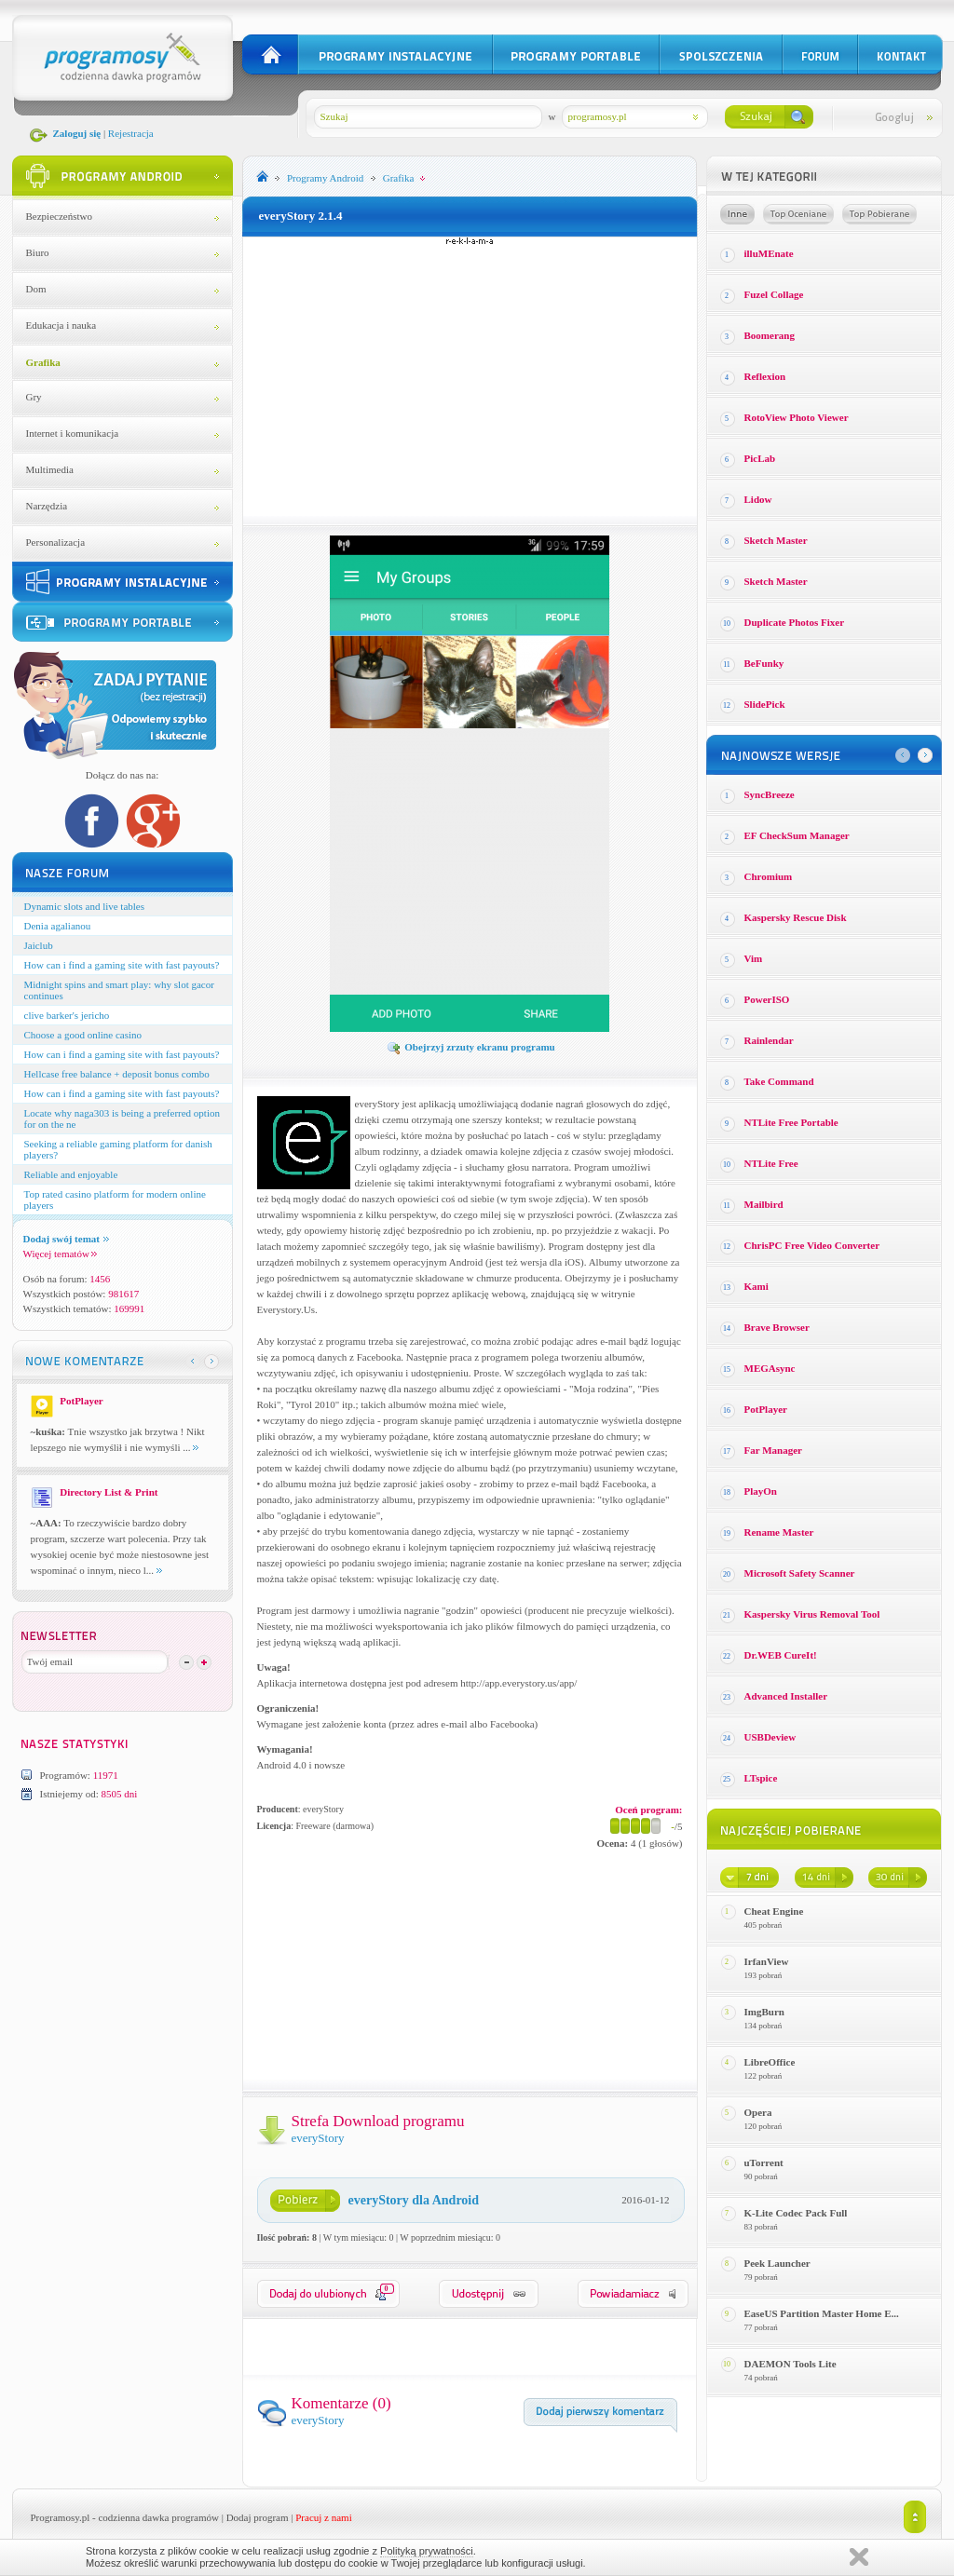 This screenshot has height=2576, width=954. I want to click on [Advertisement], so click(469, 376).